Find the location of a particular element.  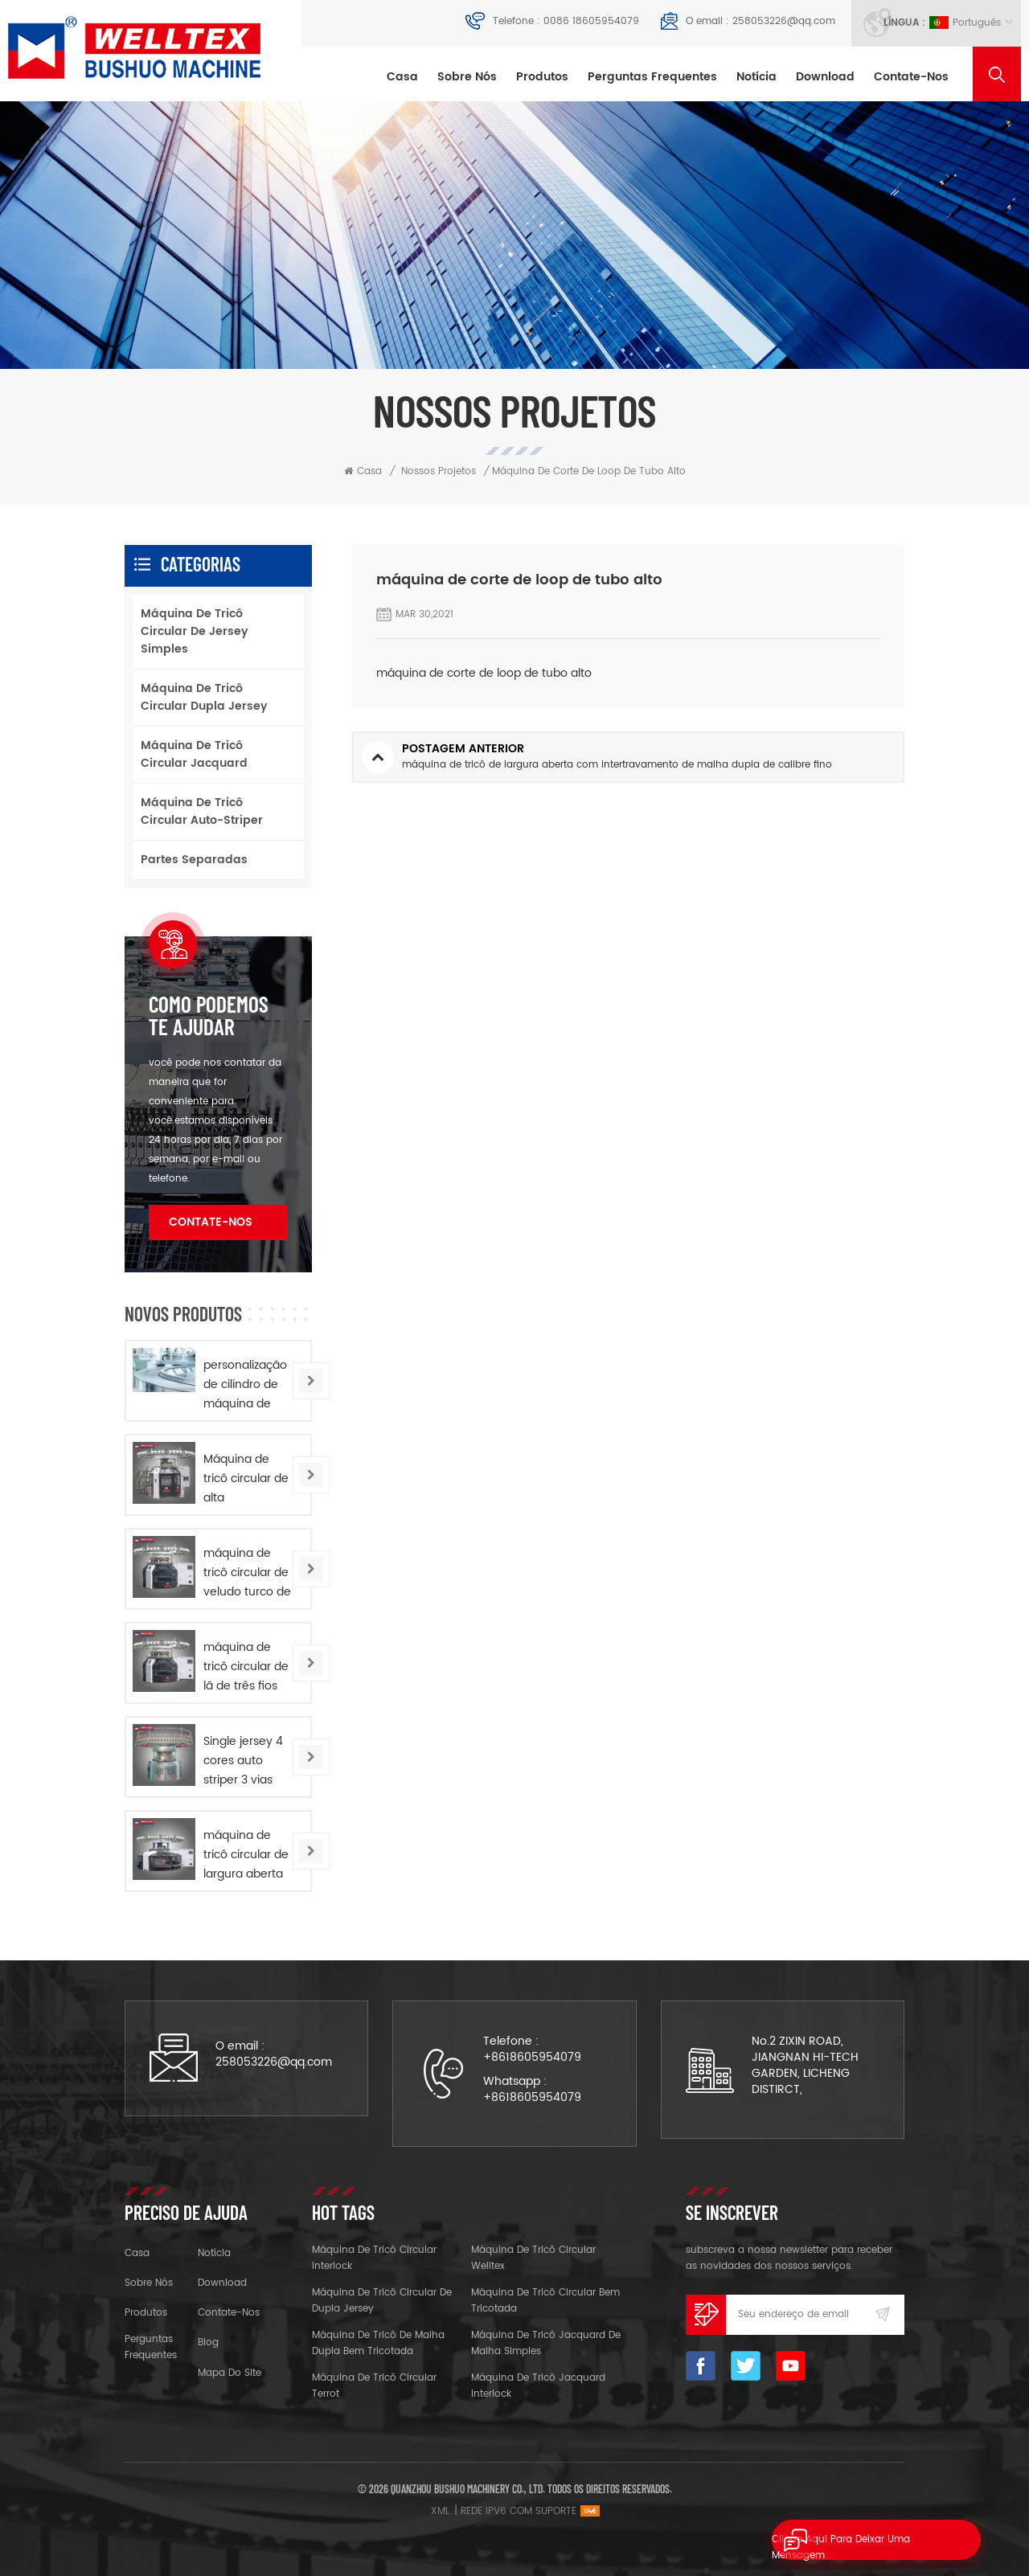

blog is located at coordinates (208, 2342).